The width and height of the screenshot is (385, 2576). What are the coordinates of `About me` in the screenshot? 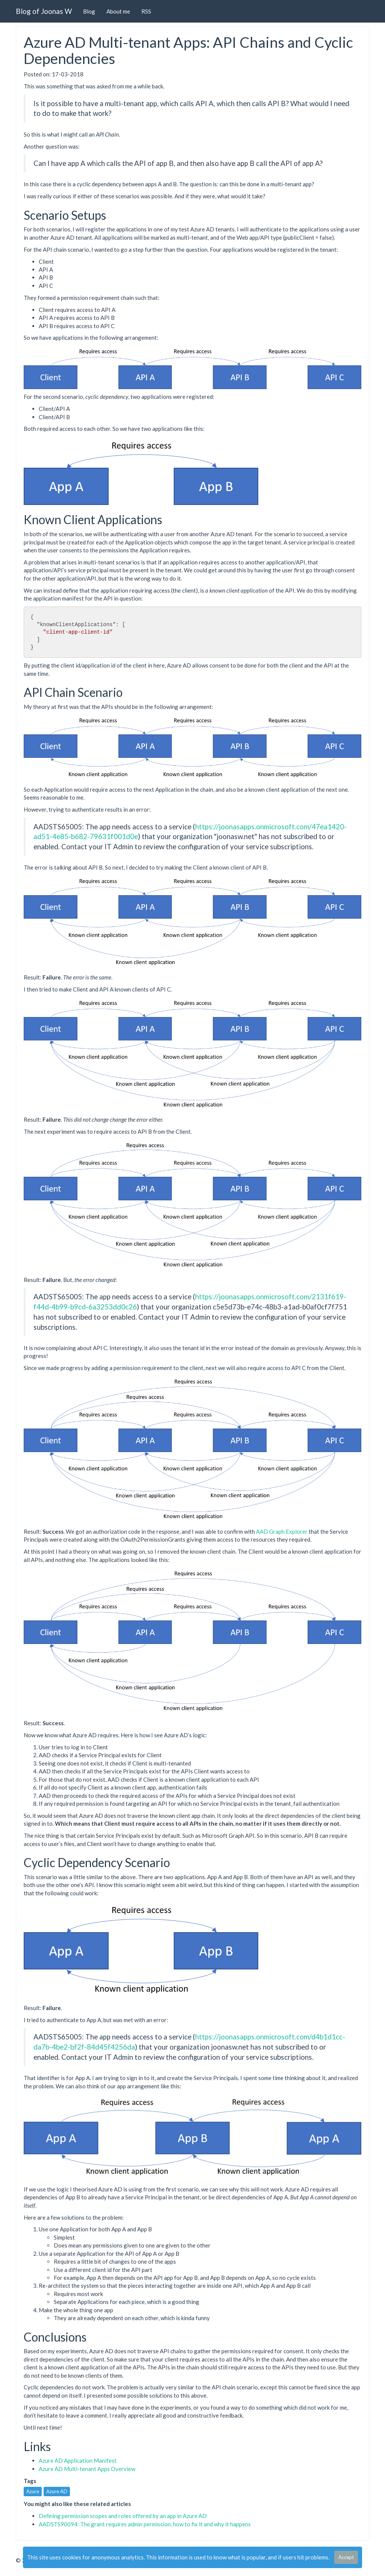 It's located at (118, 11).